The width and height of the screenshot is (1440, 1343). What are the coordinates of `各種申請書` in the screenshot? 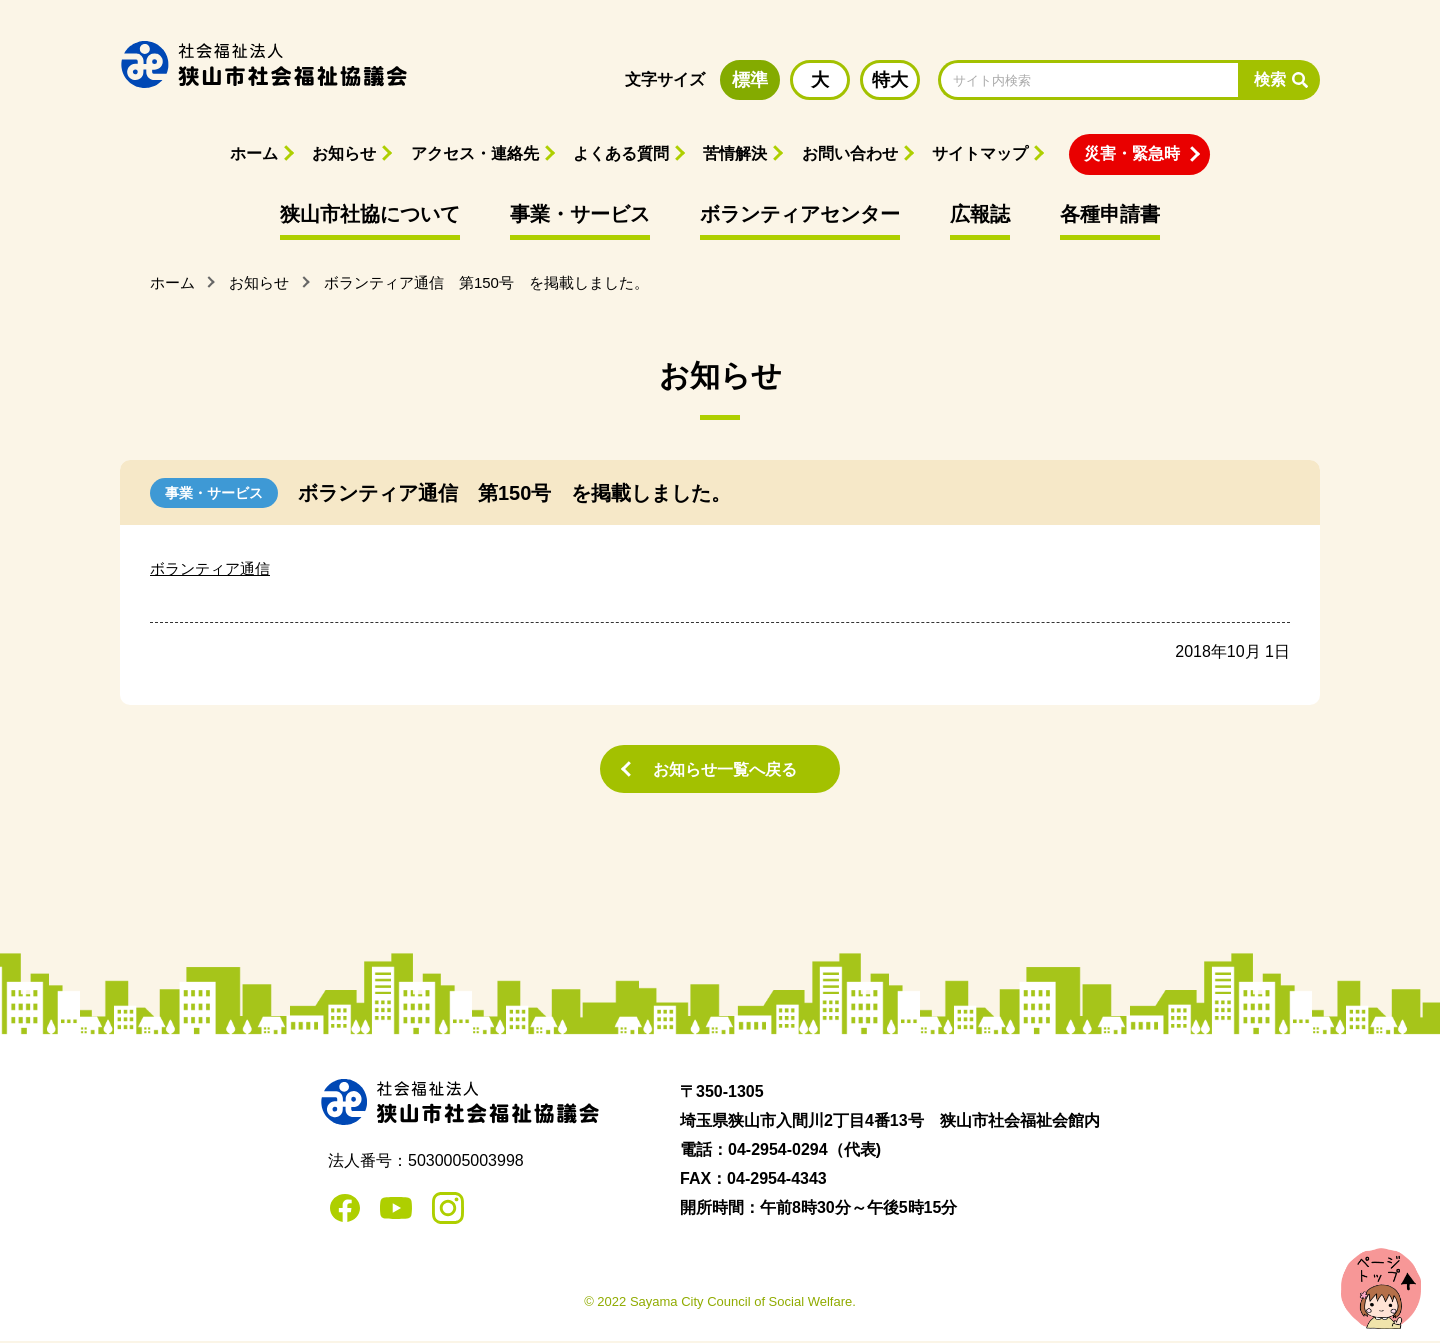 It's located at (1110, 214).